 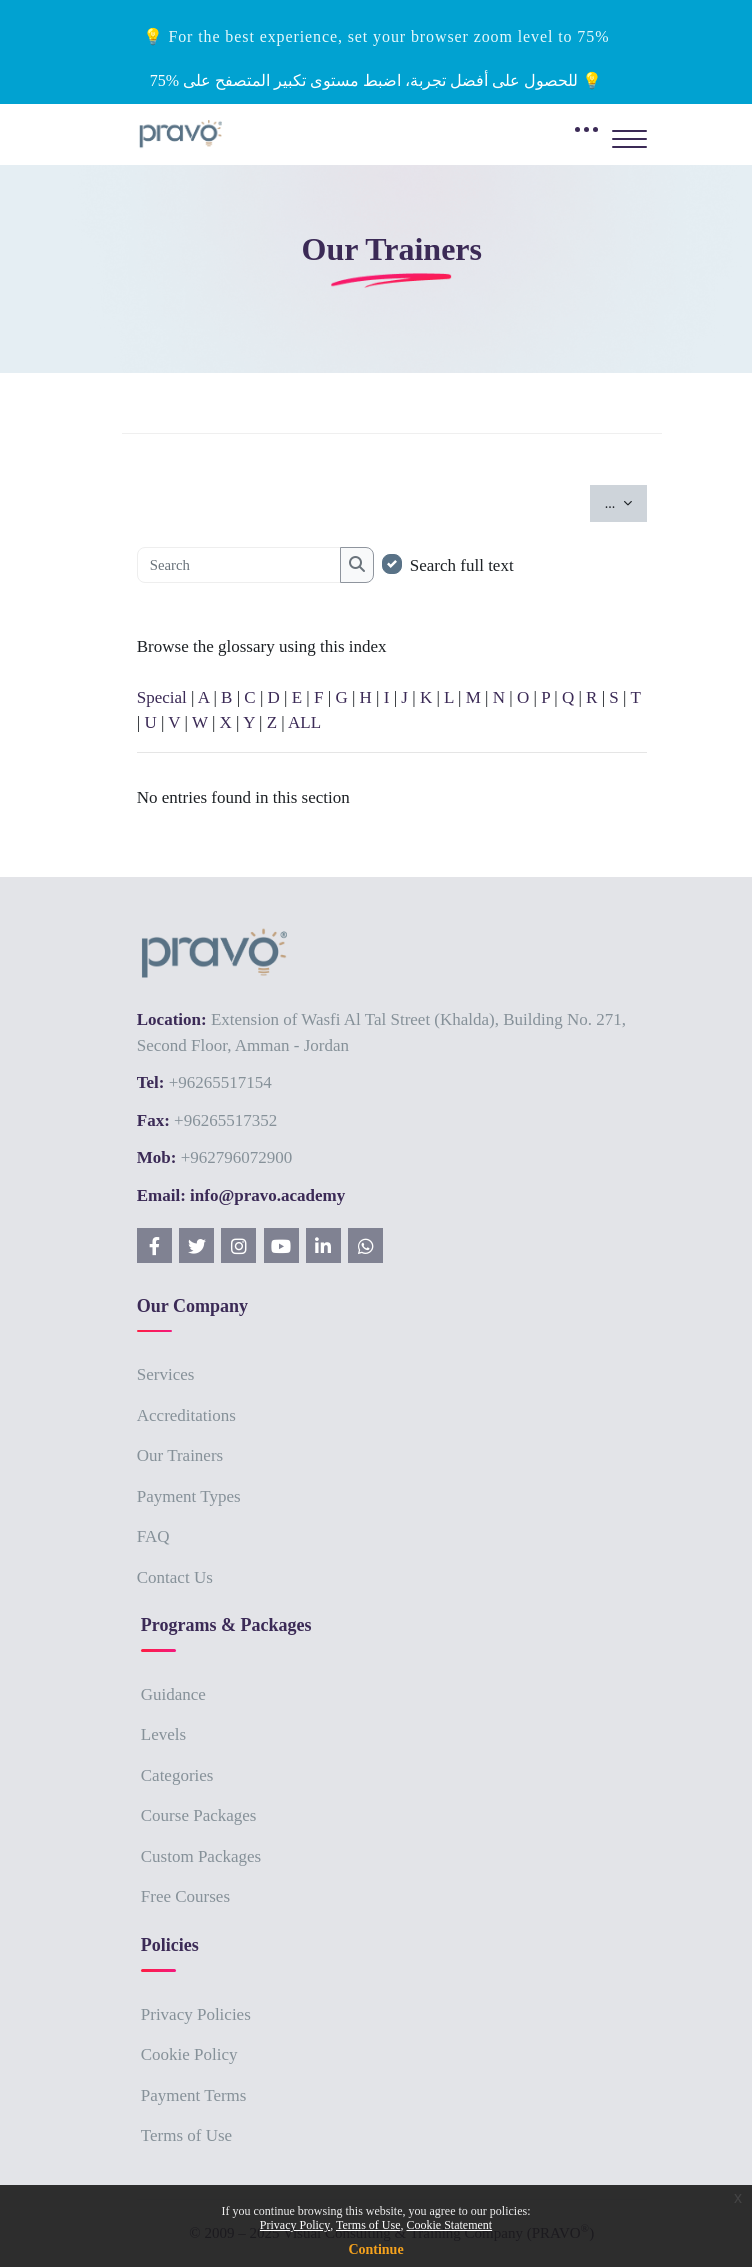 I want to click on +962796072900, so click(x=237, y=1157).